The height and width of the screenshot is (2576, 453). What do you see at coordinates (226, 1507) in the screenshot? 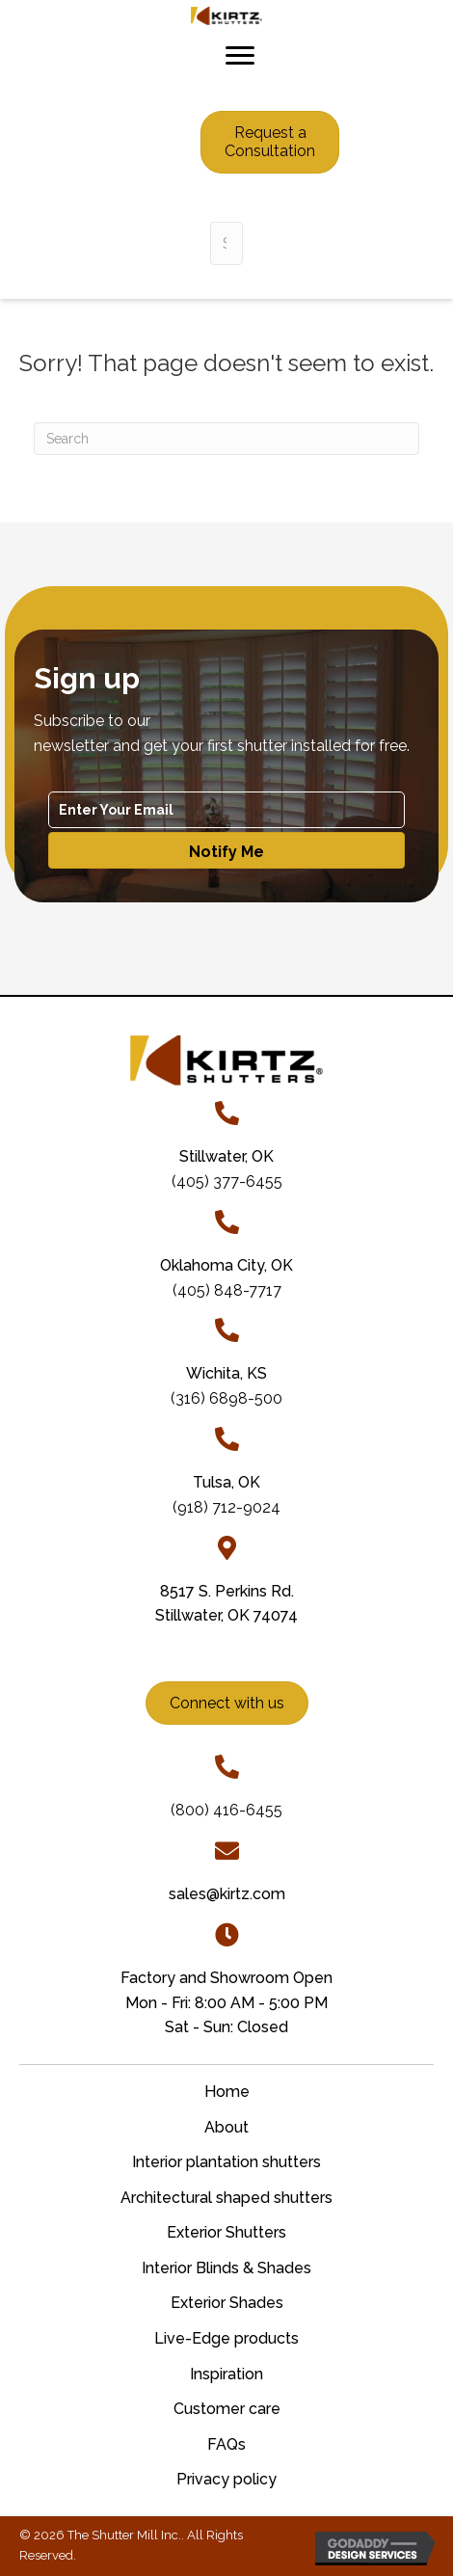
I see `(918) 712-9024` at bounding box center [226, 1507].